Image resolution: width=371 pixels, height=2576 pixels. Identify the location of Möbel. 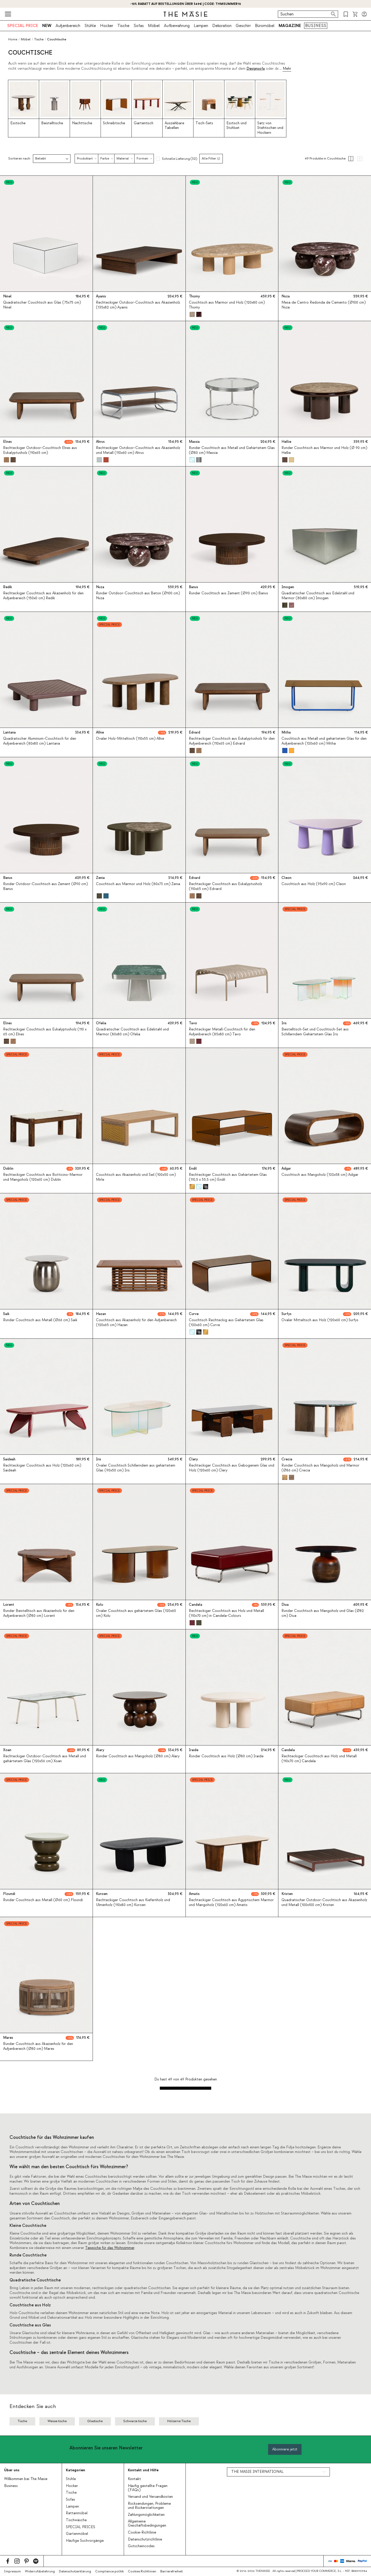
(154, 25).